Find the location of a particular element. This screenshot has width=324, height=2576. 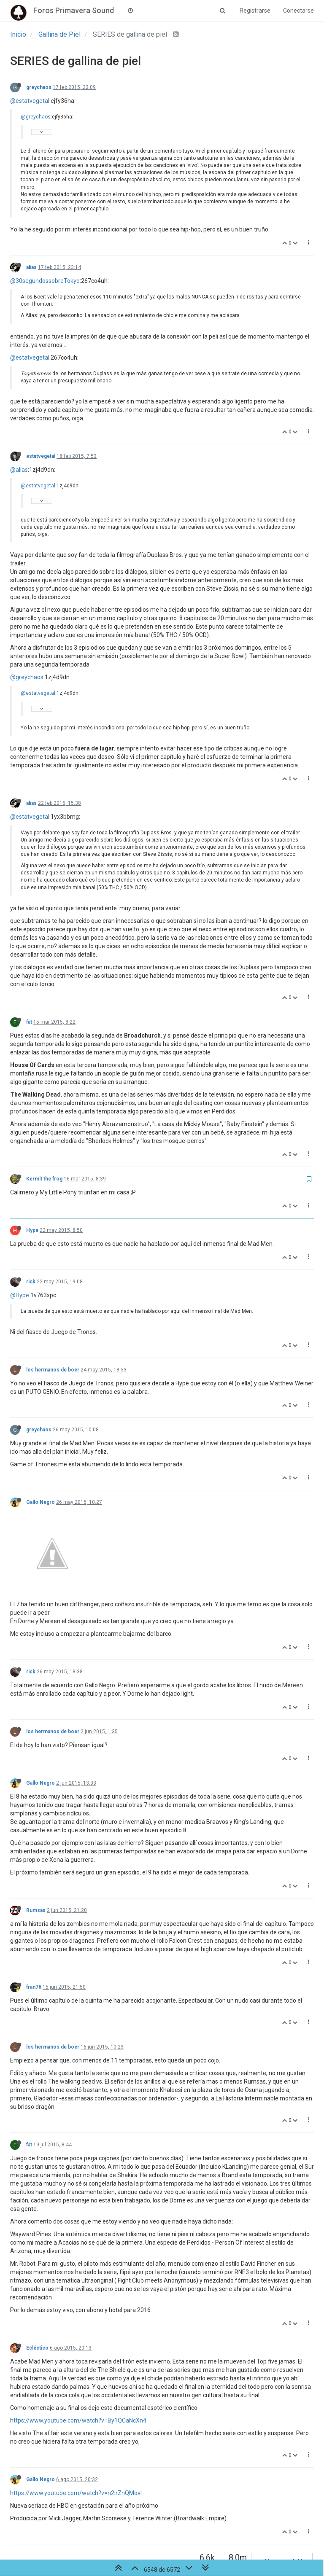

329 is located at coordinates (237, 2531).